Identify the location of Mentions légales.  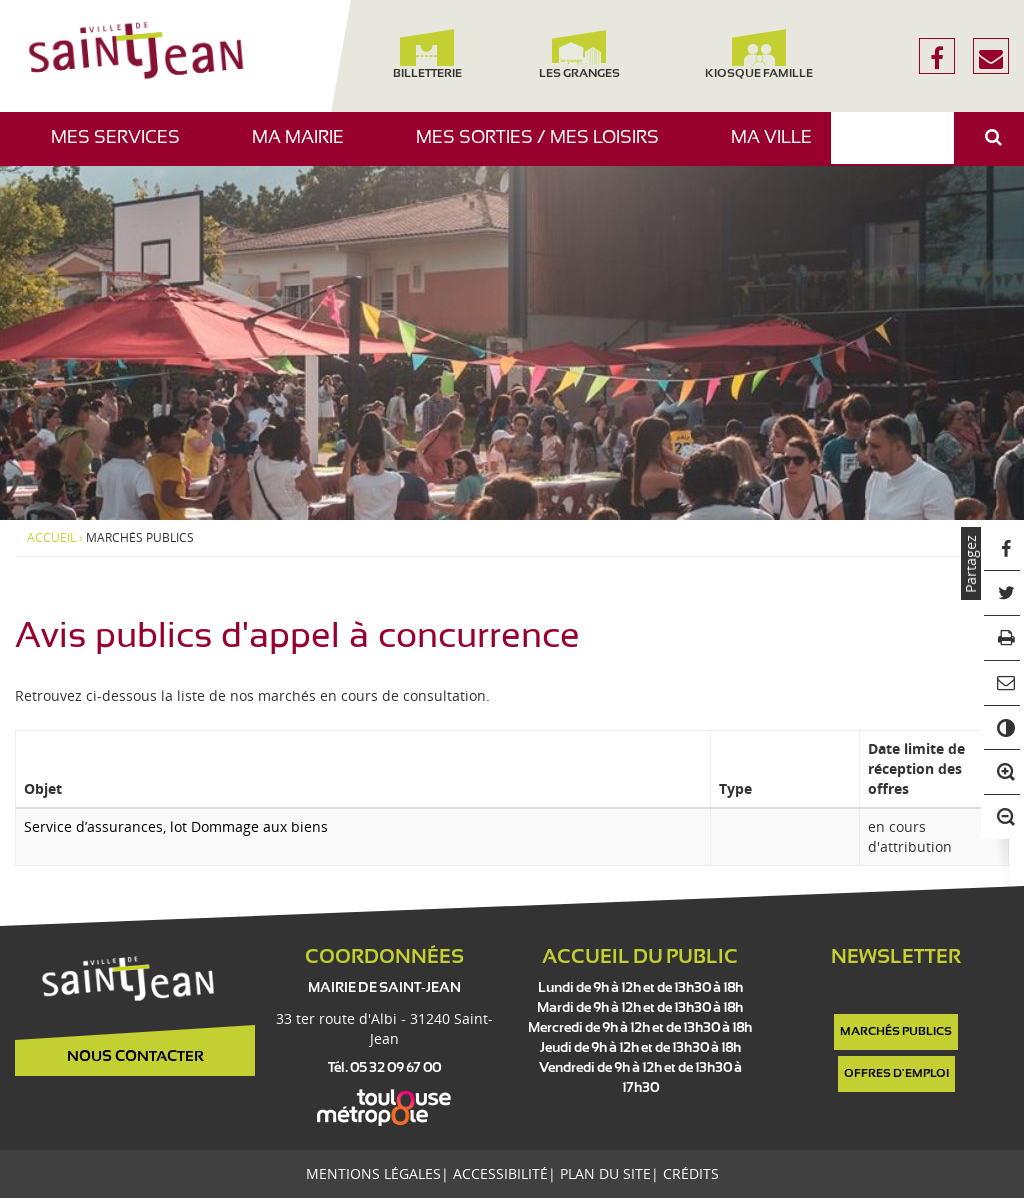
(373, 1173).